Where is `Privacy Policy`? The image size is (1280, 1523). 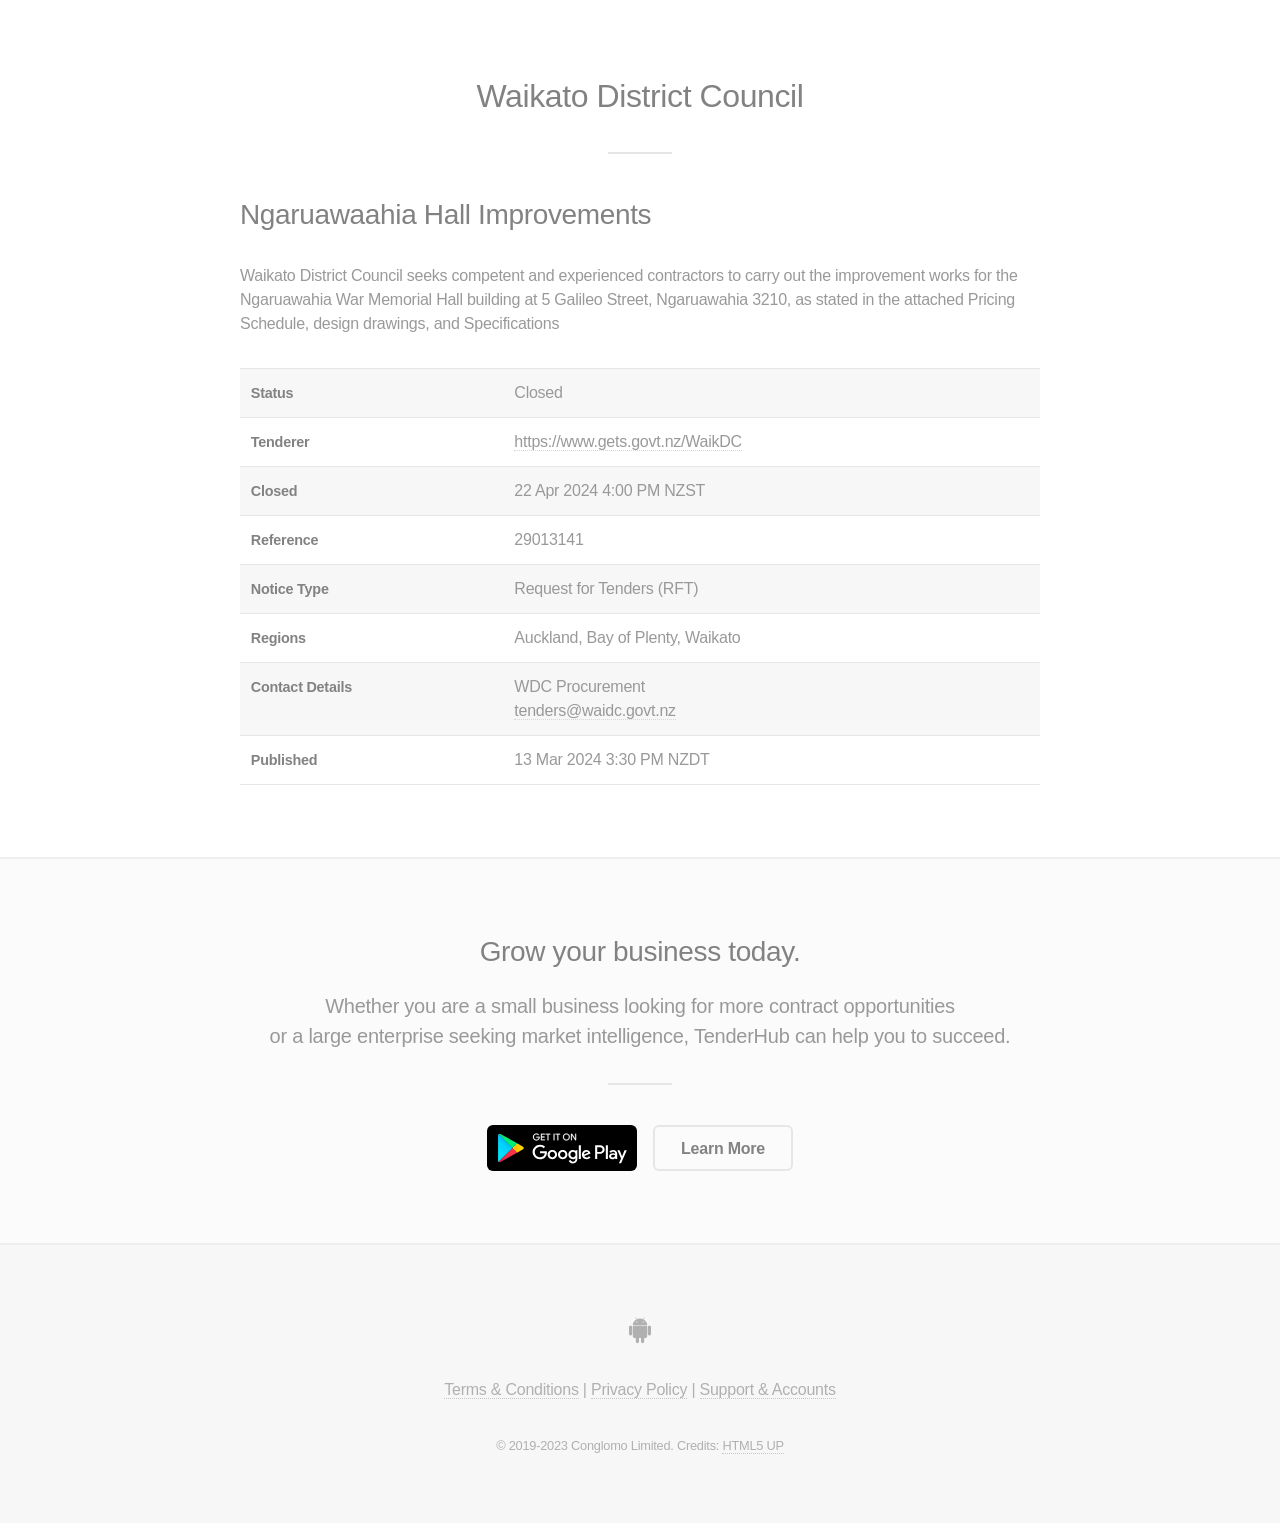 Privacy Policy is located at coordinates (639, 1389).